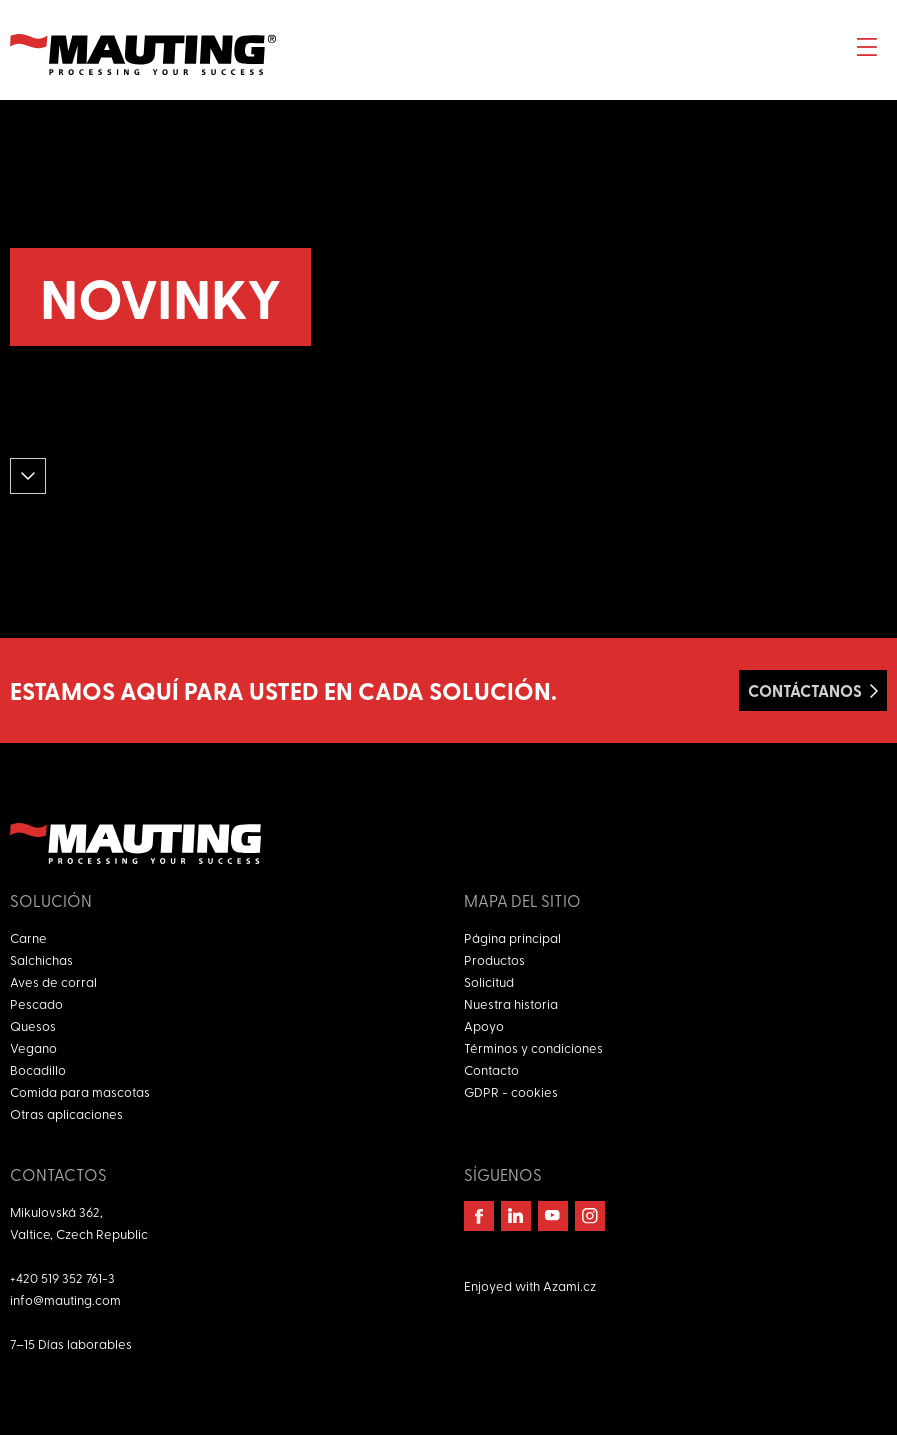  Describe the element at coordinates (36, 1003) in the screenshot. I see `Pescado` at that location.